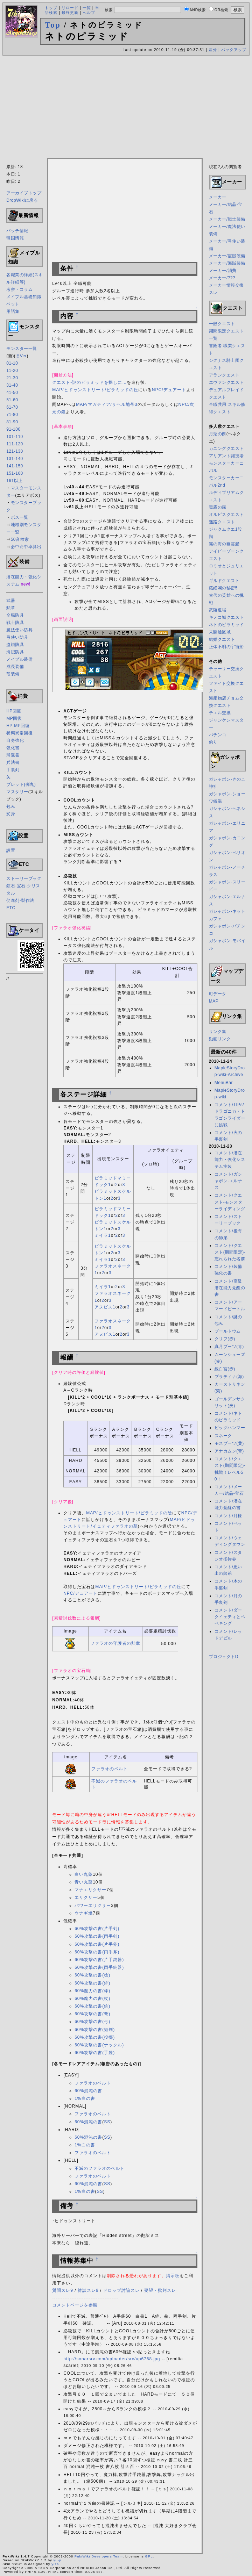  I want to click on 51-60, so click(12, 399).